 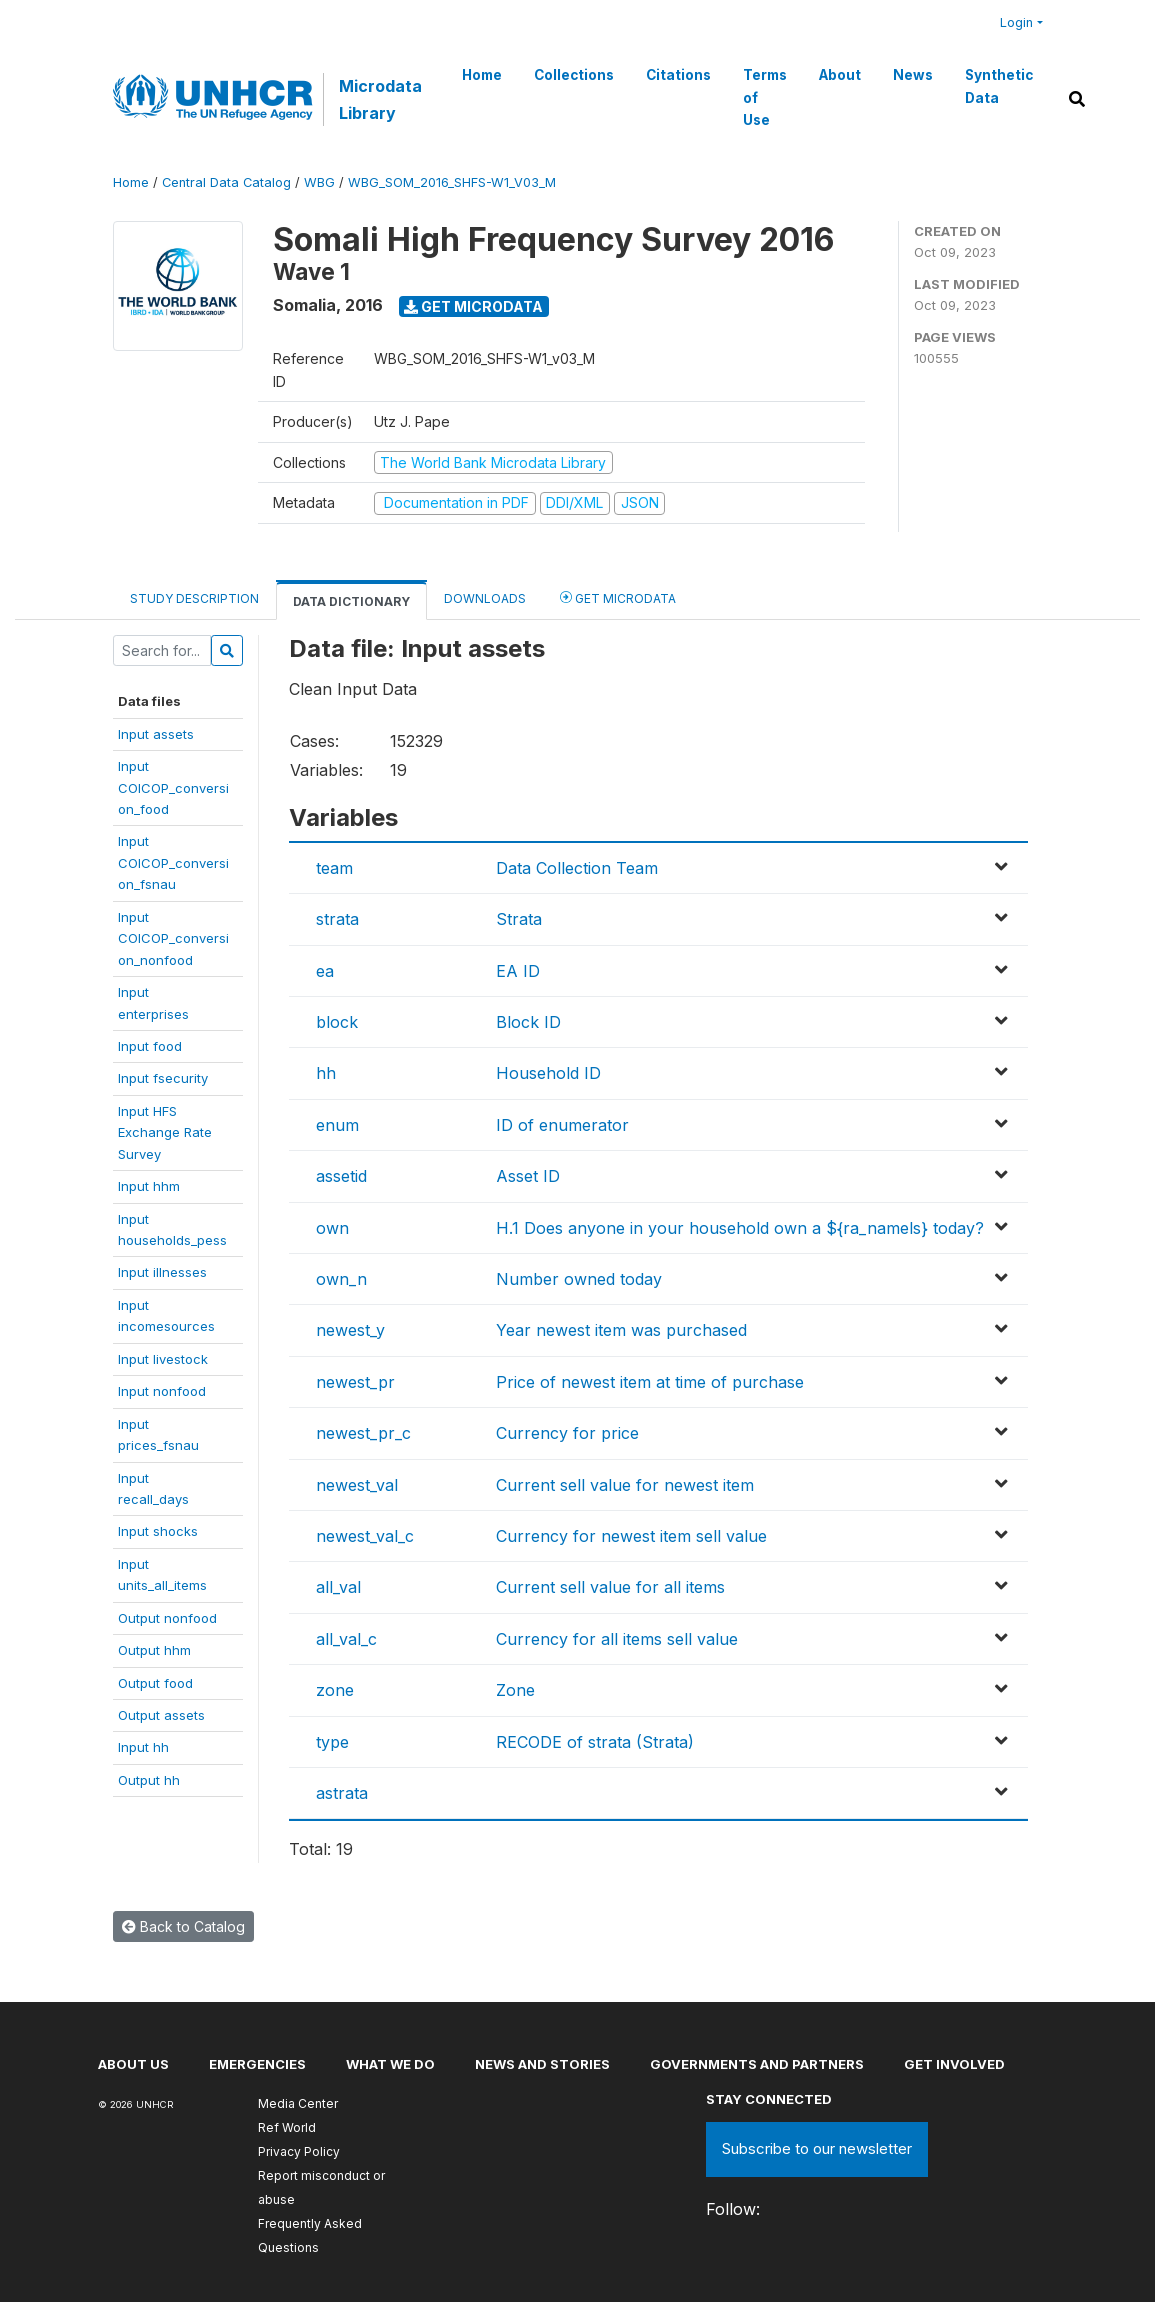 I want to click on Output hhm, so click(x=154, y=1650).